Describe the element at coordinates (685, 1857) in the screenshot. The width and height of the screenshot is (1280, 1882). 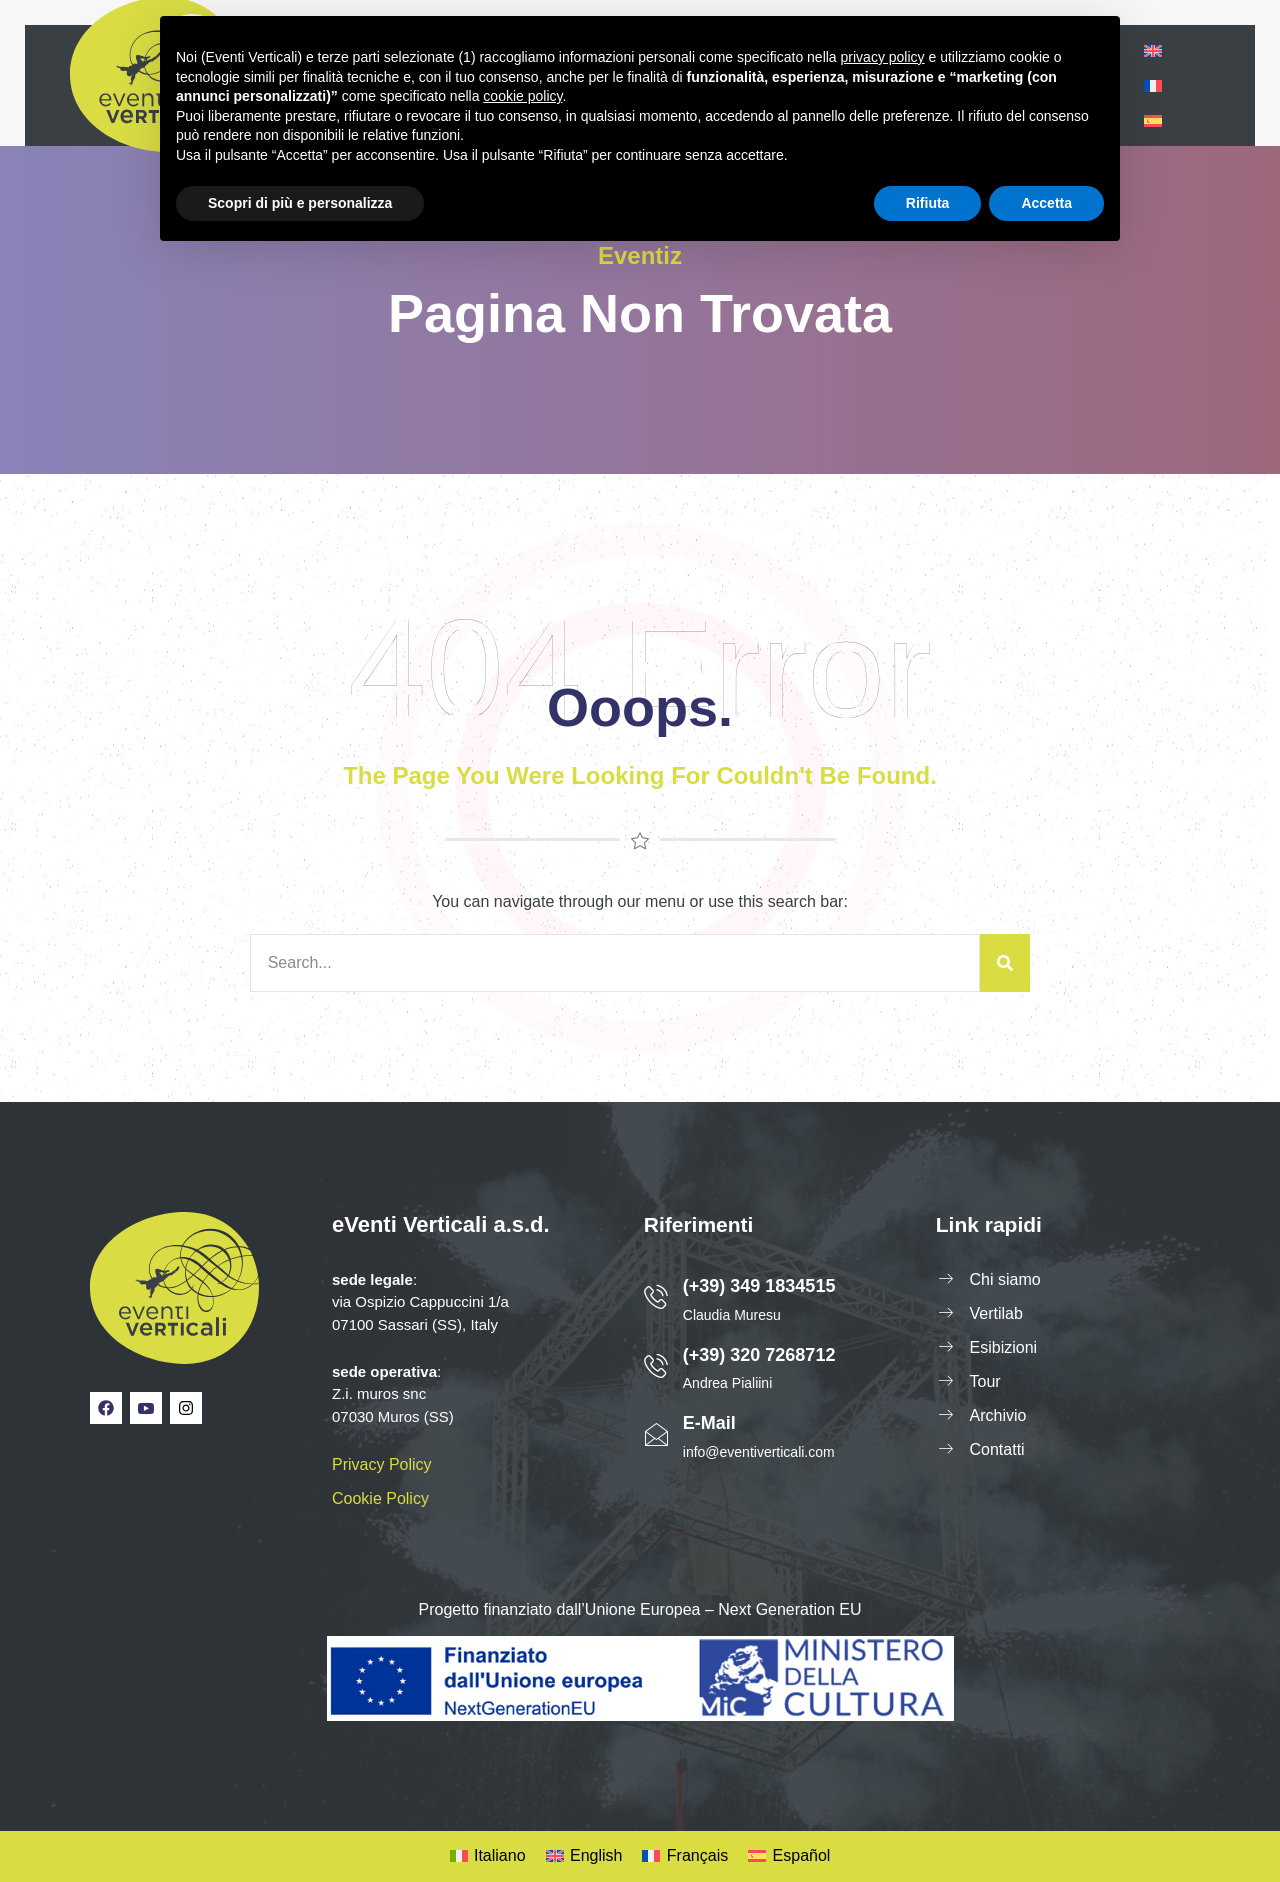
I see `[Passa a Français]` at that location.